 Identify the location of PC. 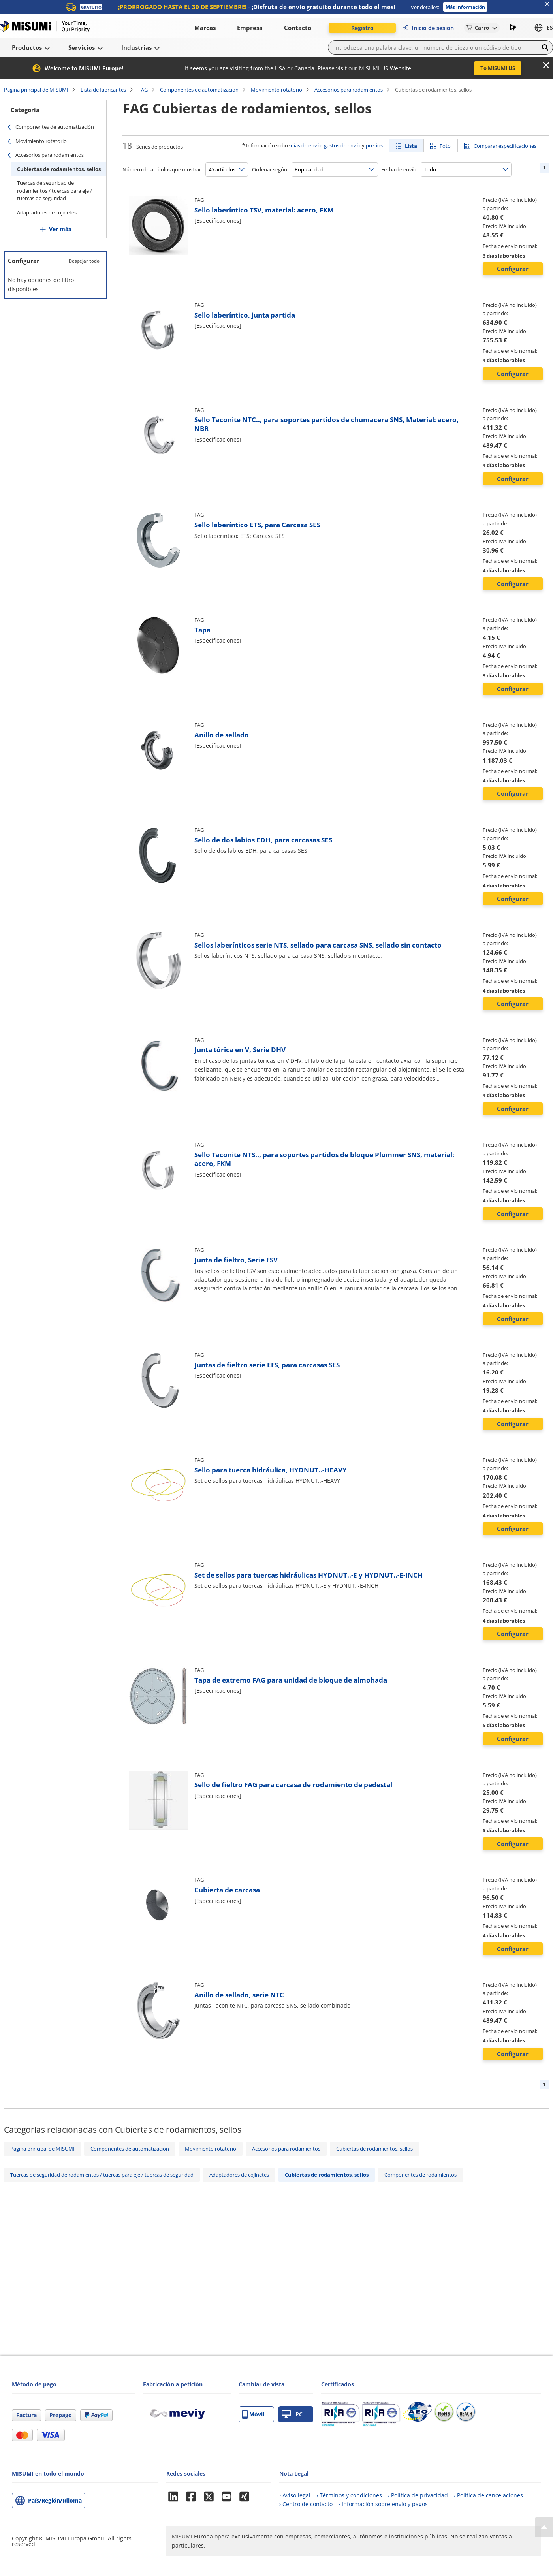
(292, 2414).